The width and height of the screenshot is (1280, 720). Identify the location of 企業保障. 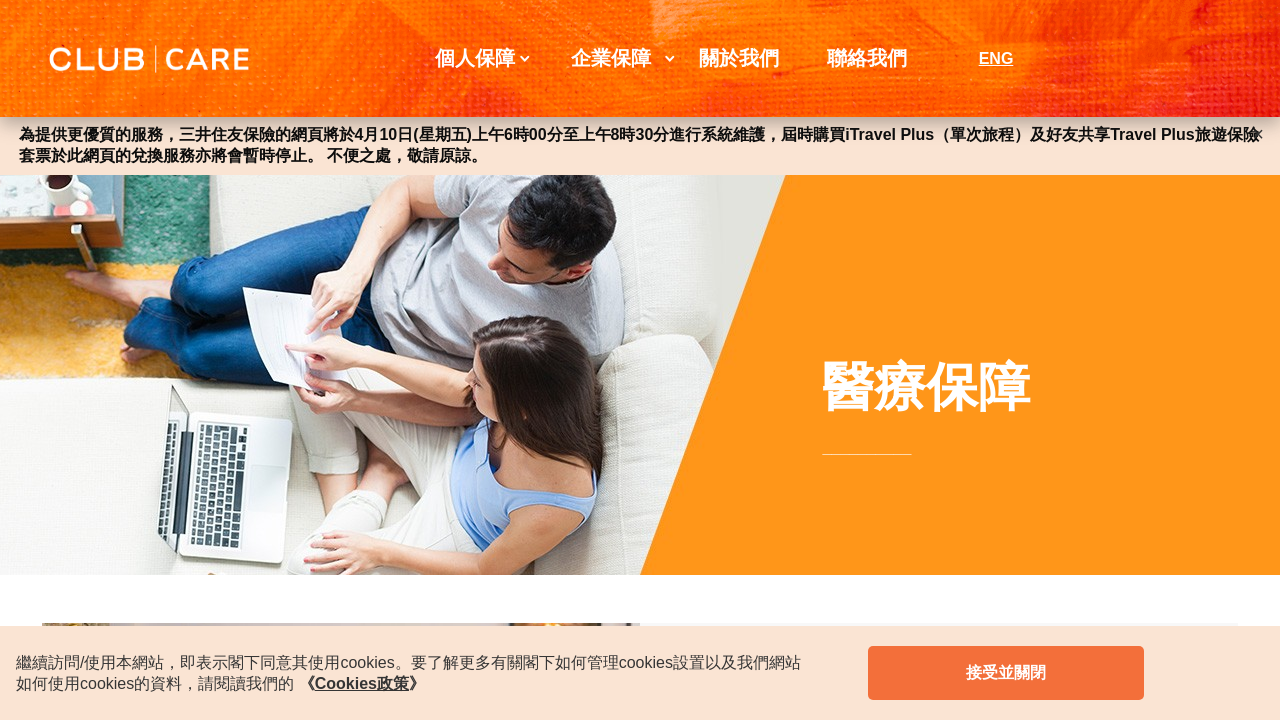
(611, 58).